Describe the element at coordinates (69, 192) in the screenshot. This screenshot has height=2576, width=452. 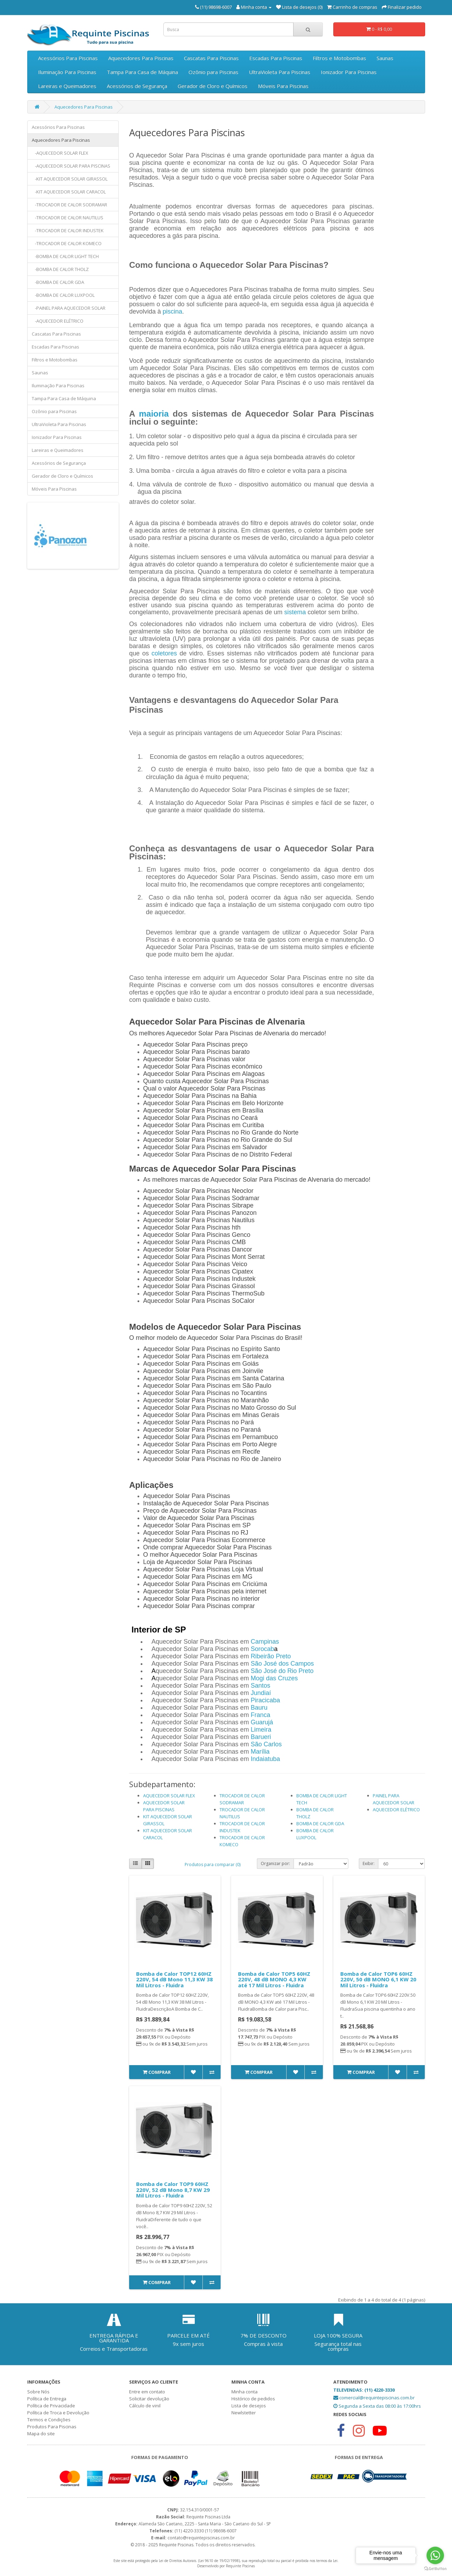
I see `-KIT AQUECEDOR SOLAR CARACOL` at that location.